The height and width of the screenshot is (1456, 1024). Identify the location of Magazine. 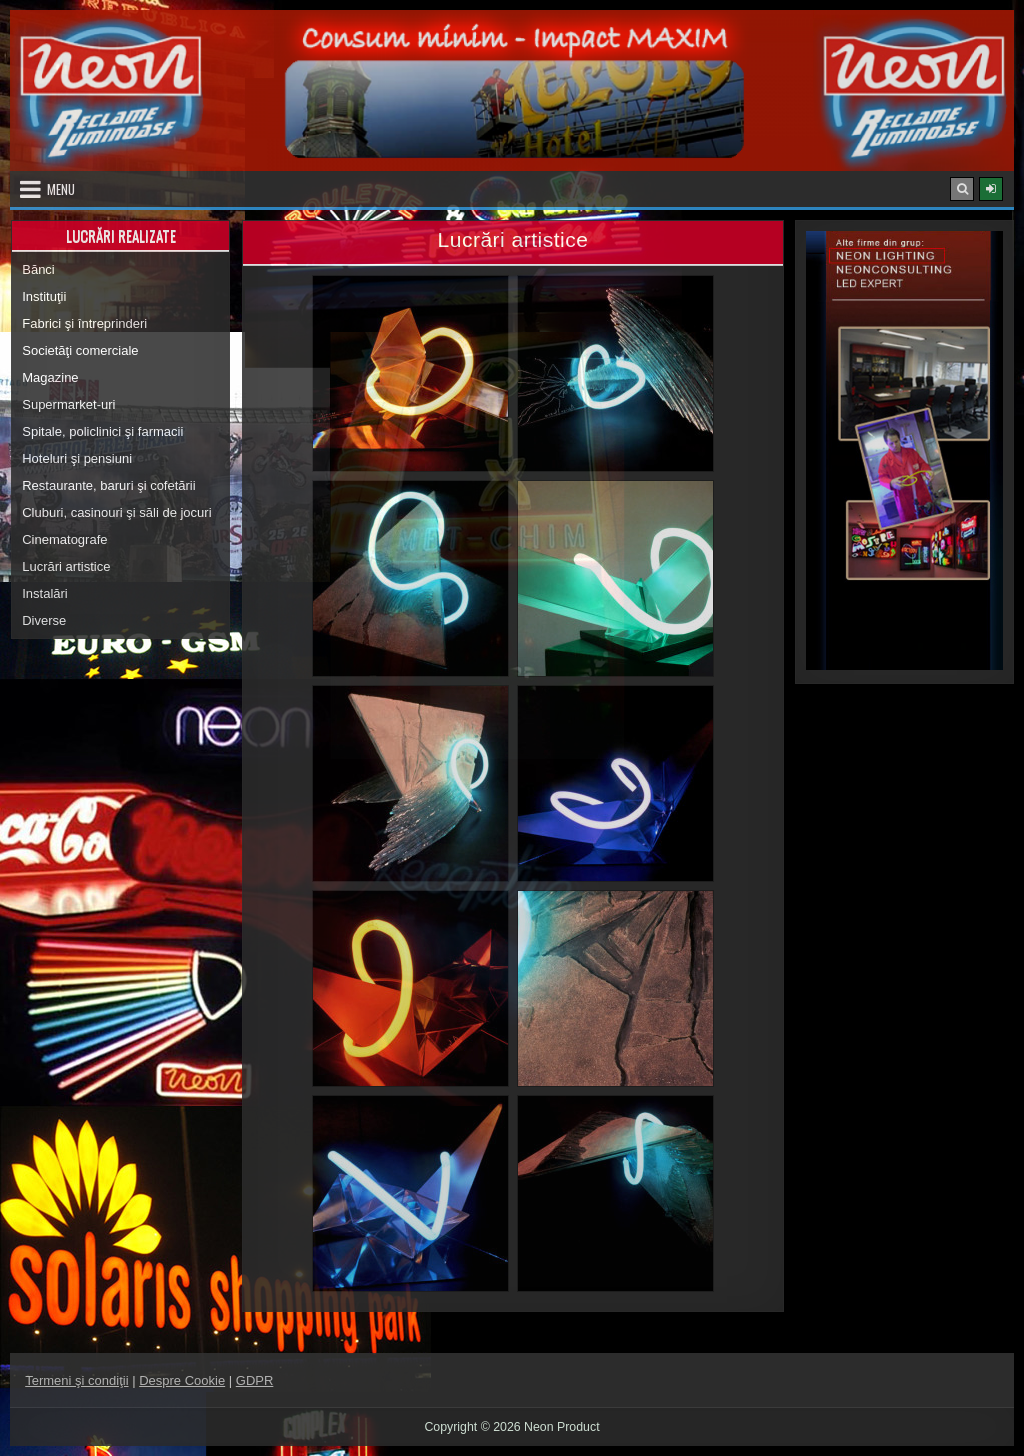
(50, 377).